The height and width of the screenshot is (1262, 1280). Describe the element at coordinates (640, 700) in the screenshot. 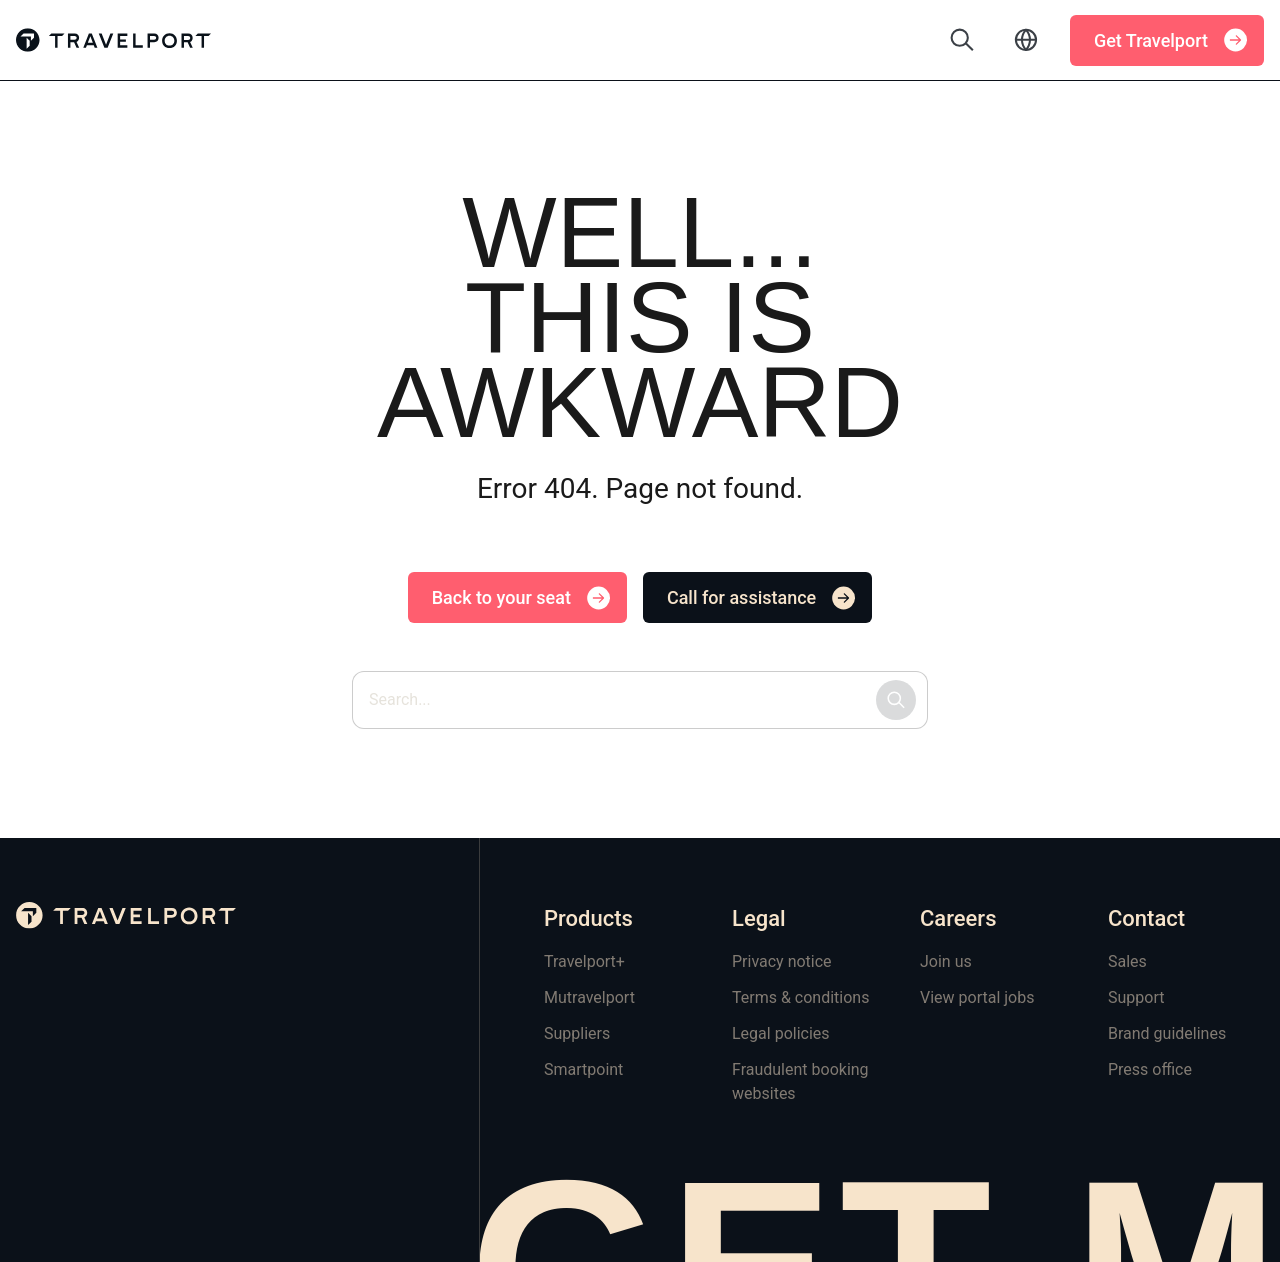

I see `[Search site by keyword]` at that location.